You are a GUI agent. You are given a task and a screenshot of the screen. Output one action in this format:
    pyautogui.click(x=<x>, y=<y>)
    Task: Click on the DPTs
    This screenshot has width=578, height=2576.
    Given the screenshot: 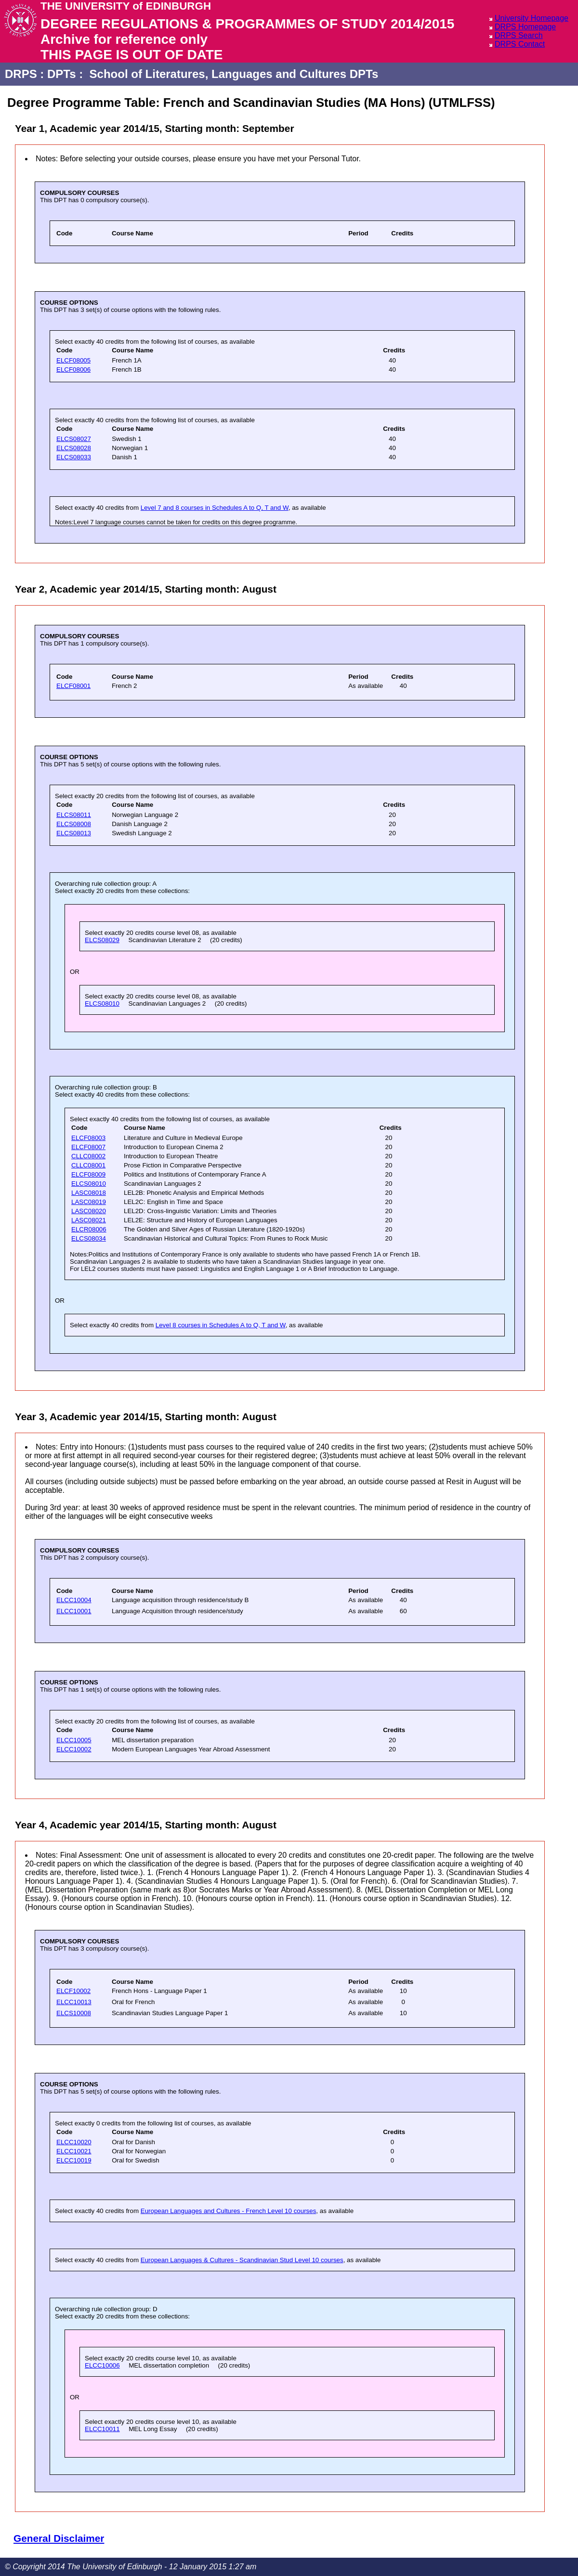 What is the action you would take?
    pyautogui.click(x=61, y=73)
    